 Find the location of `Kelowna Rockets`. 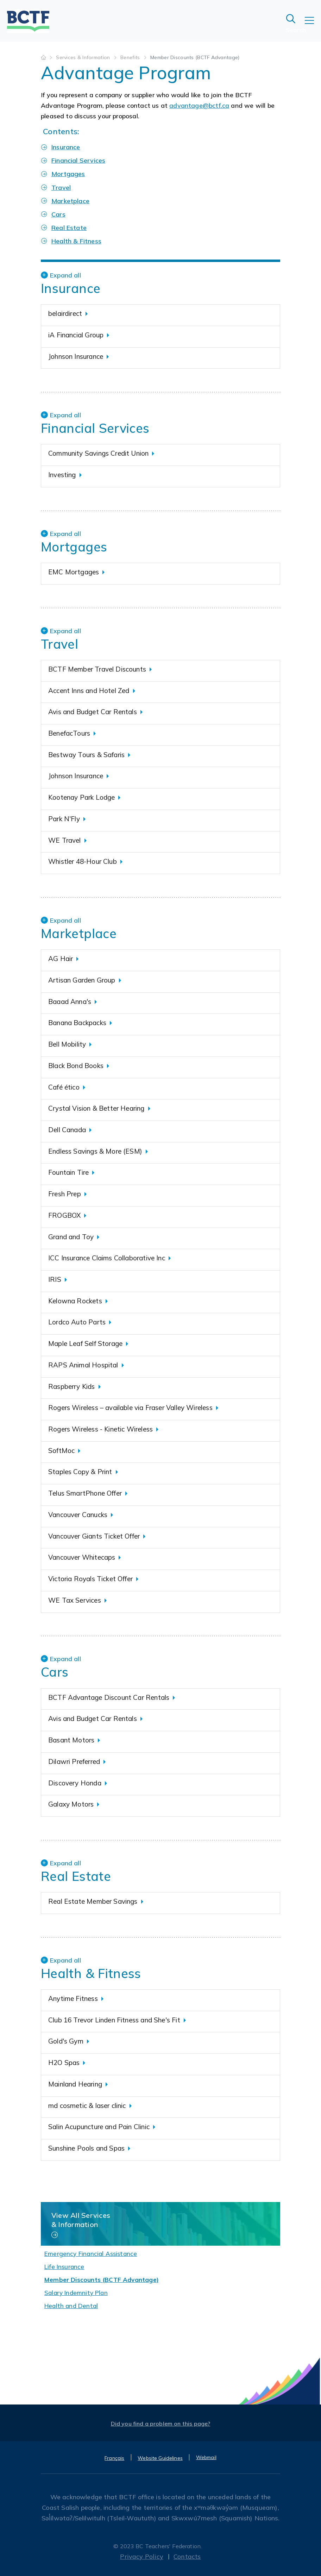

Kelowna Rockets is located at coordinates (75, 1301).